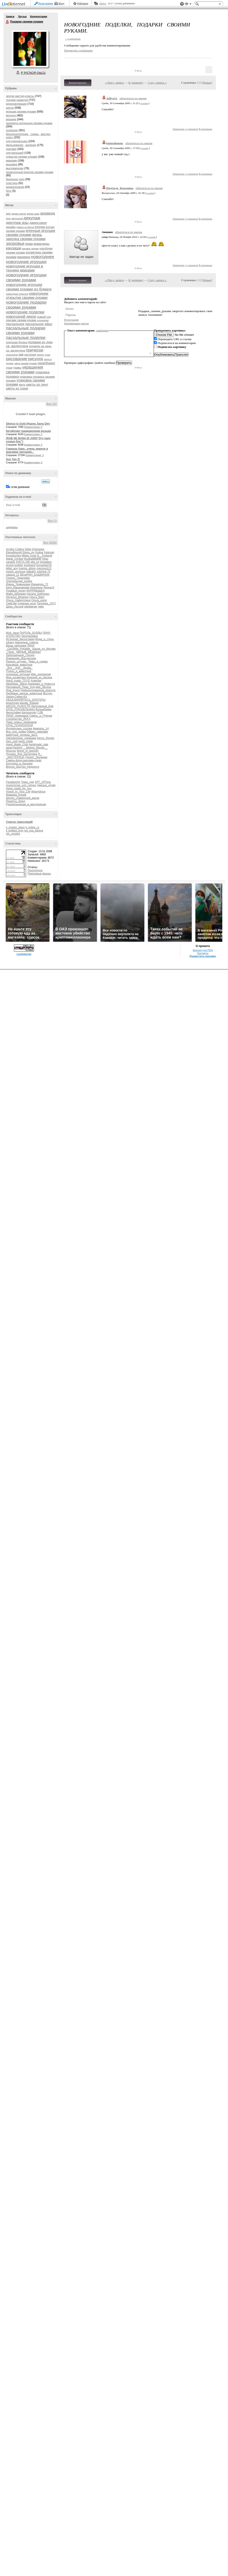  Describe the element at coordinates (30, 606) in the screenshot. I see `ефремчик` at that location.